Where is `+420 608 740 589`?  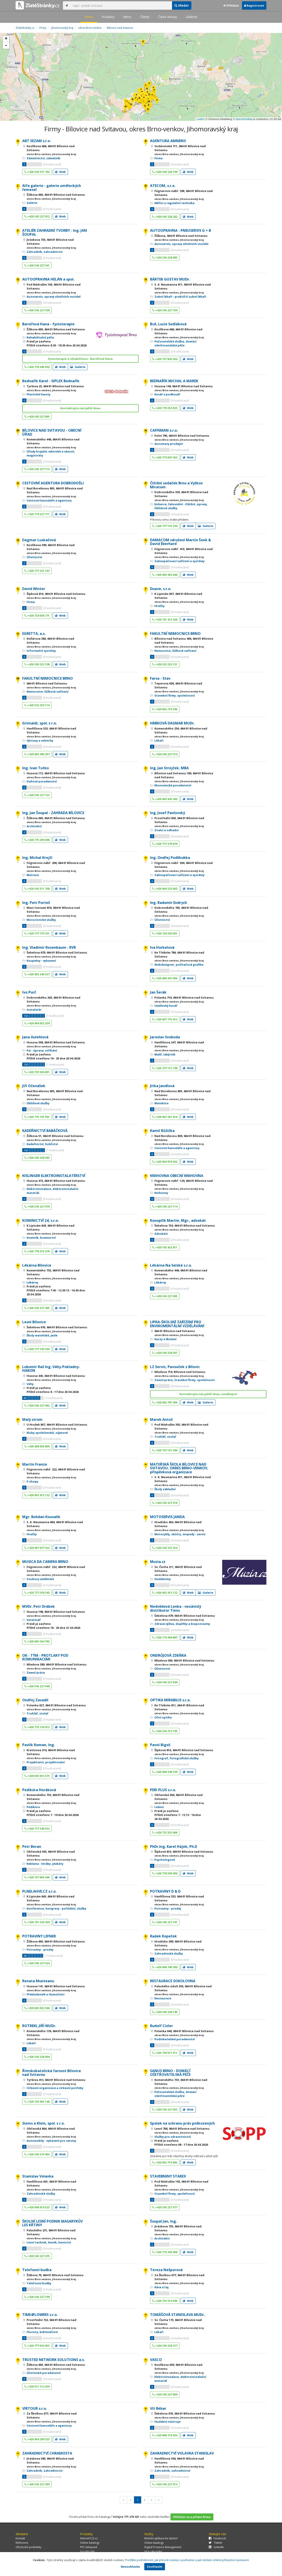 +420 608 740 589 is located at coordinates (164, 1967).